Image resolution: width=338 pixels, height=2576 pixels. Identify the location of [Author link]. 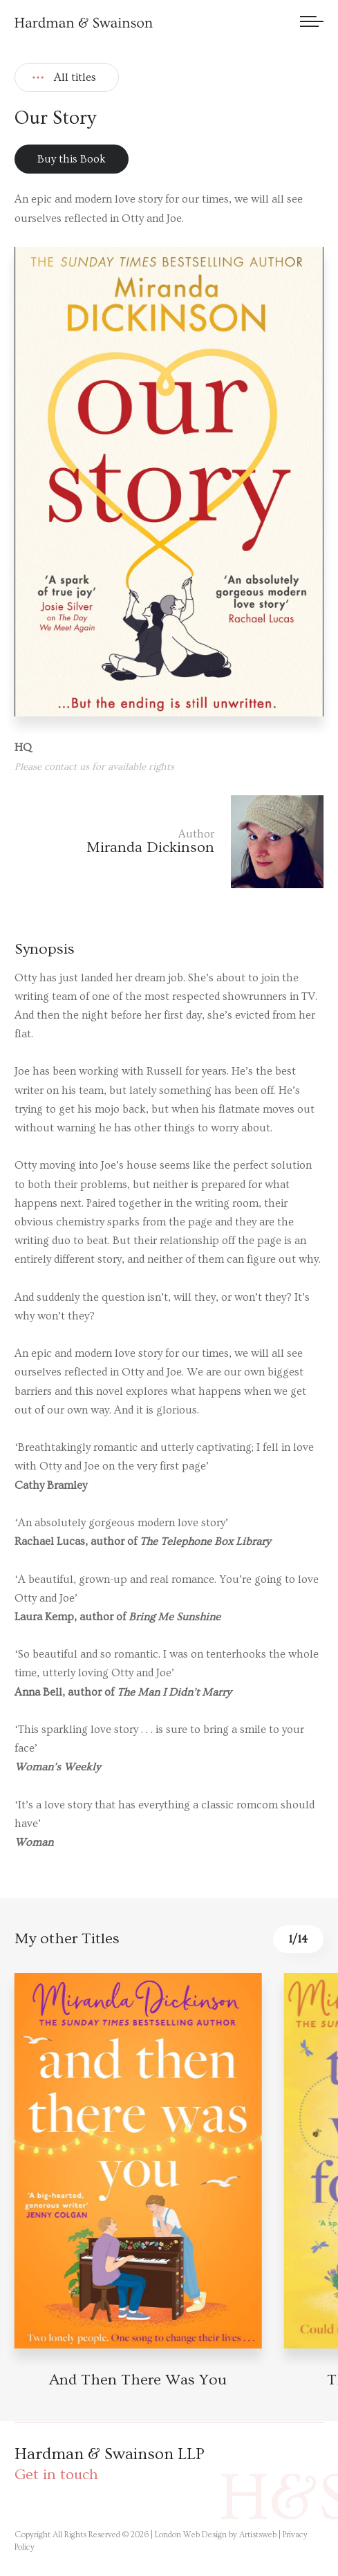
(169, 841).